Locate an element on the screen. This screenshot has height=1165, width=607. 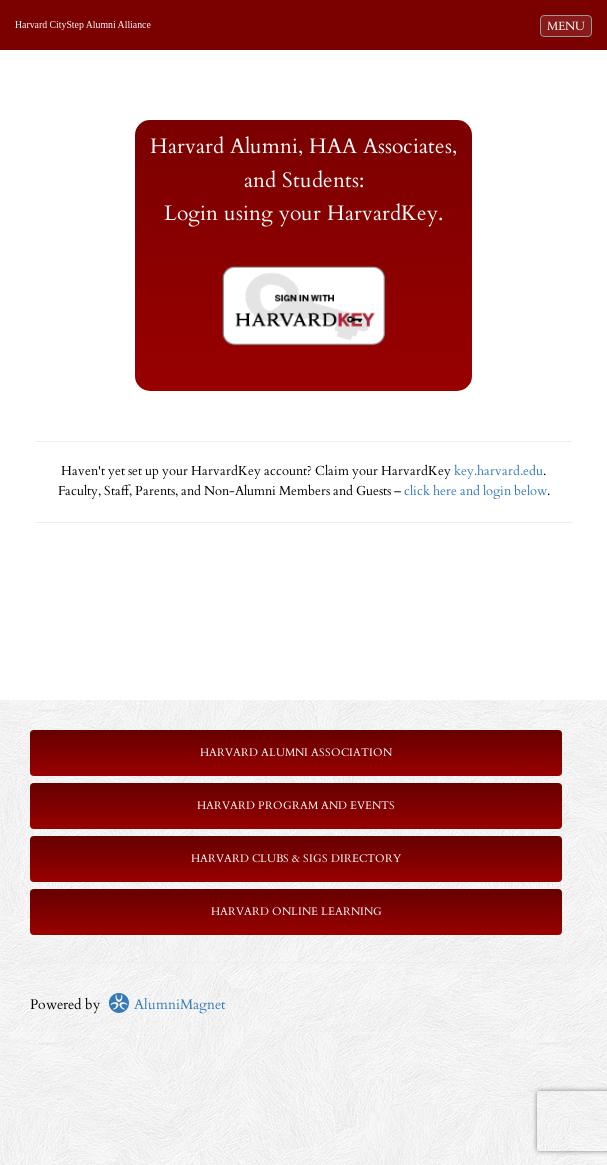
Harvard CityStep Alumni Alliance is located at coordinates (83, 24).